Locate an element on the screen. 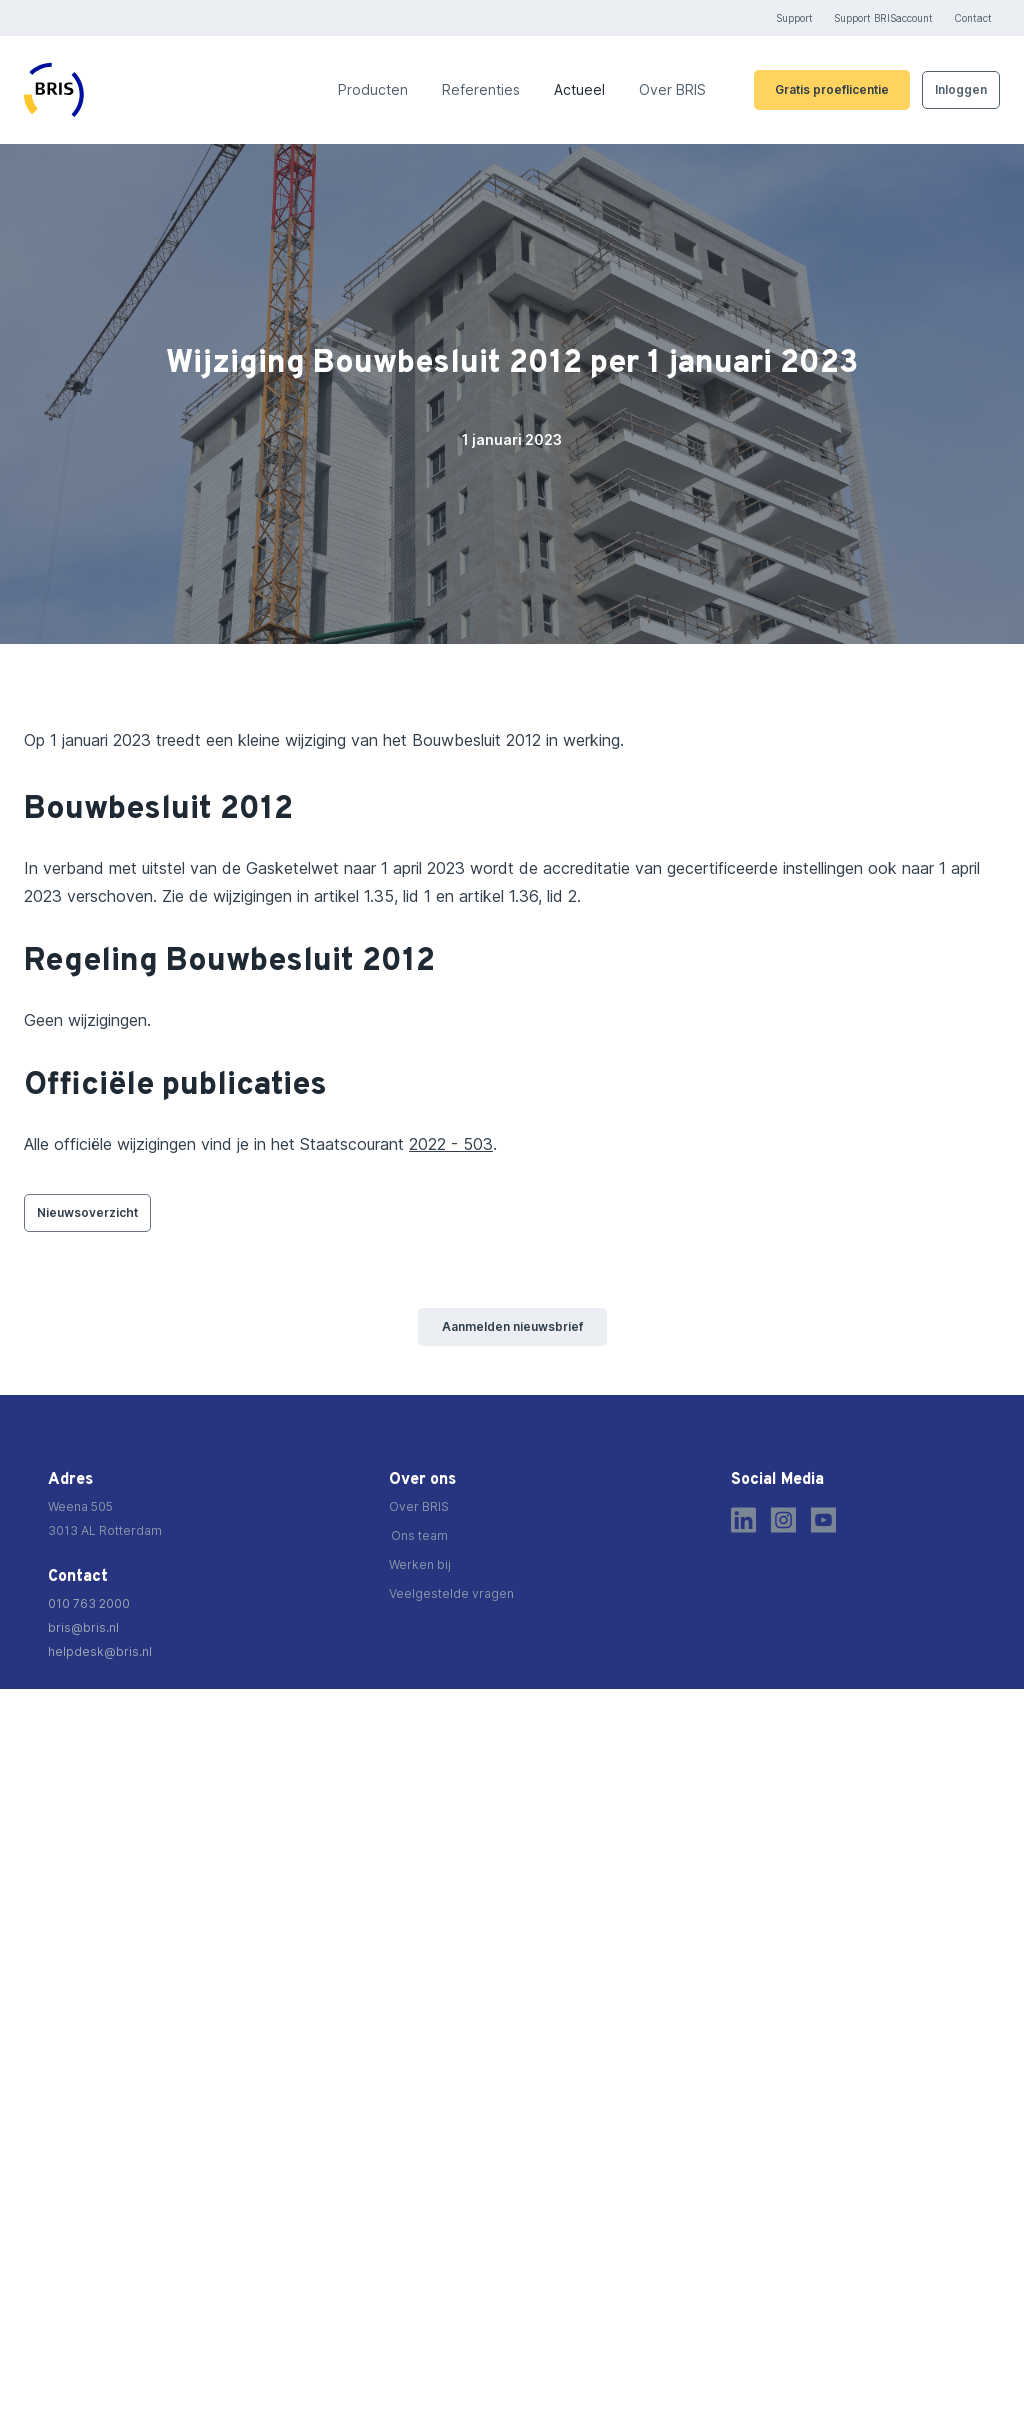 The height and width of the screenshot is (2409, 1024). bris@bris.nl is located at coordinates (83, 1627).